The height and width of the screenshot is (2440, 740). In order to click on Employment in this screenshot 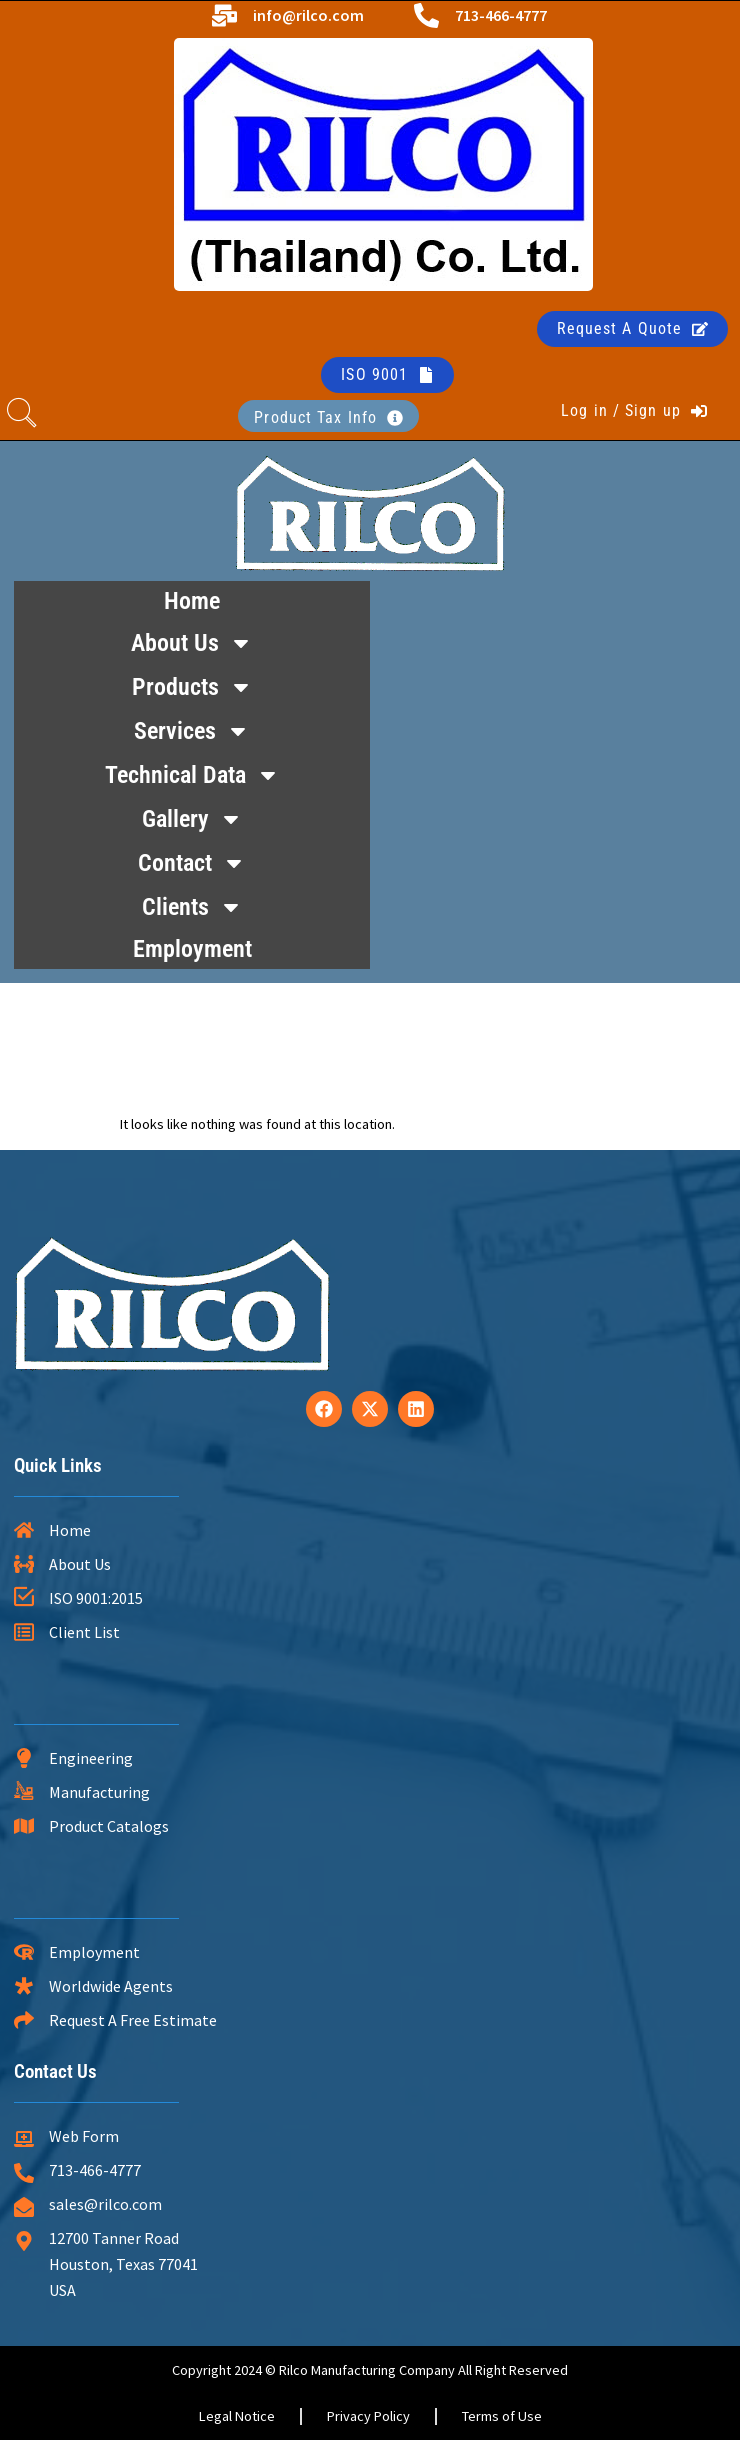, I will do `click(192, 949)`.